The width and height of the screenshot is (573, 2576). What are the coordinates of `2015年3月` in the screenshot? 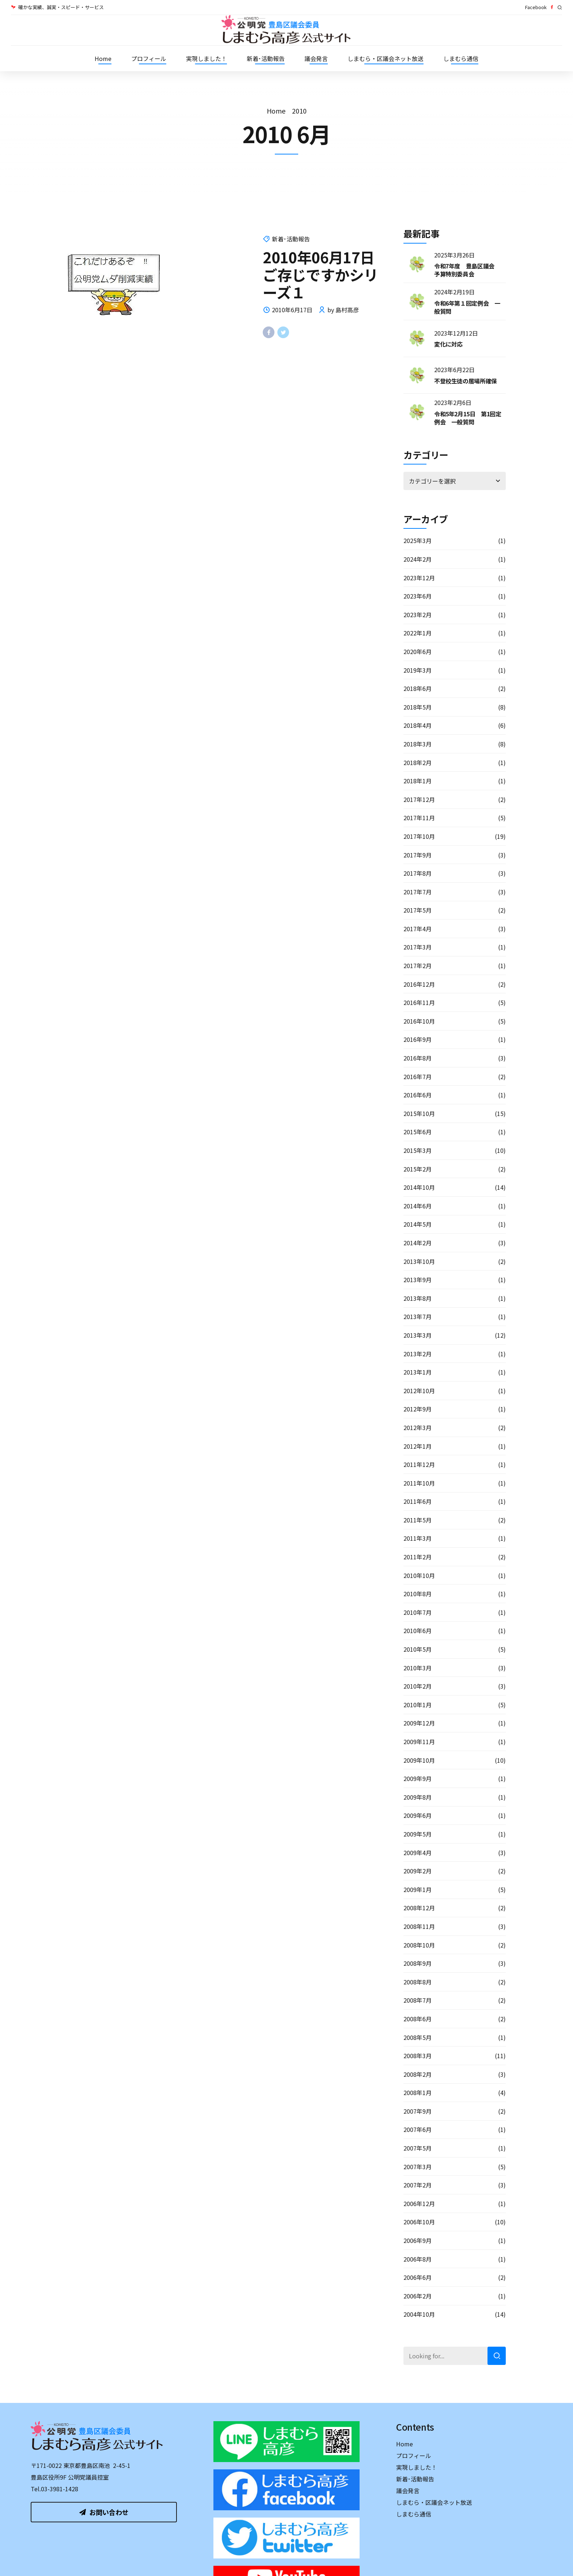 It's located at (417, 1150).